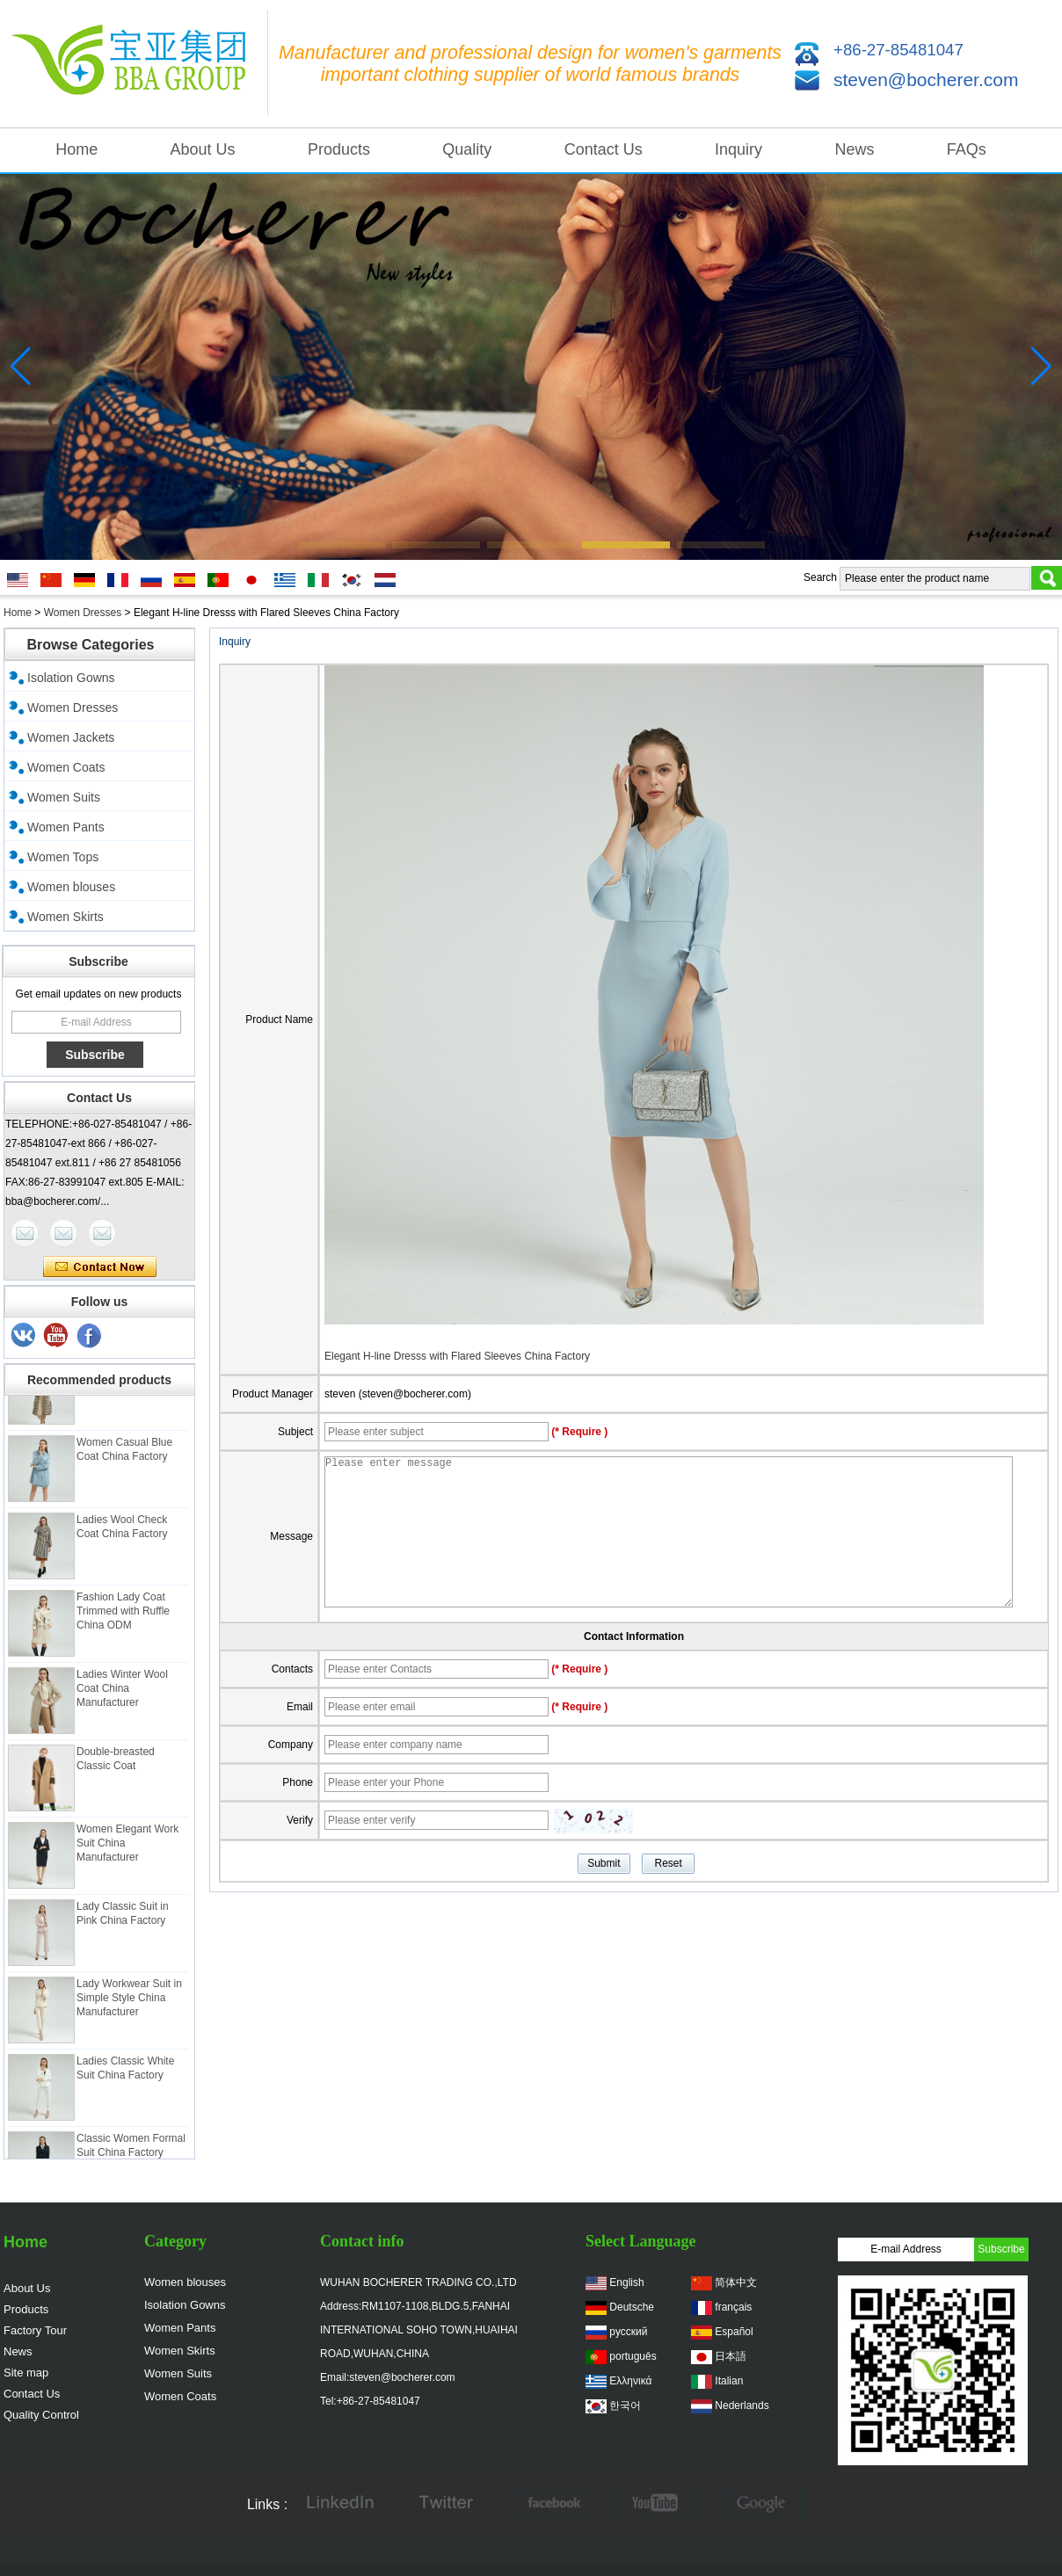 The height and width of the screenshot is (2576, 1062). I want to click on Inquiry, so click(738, 149).